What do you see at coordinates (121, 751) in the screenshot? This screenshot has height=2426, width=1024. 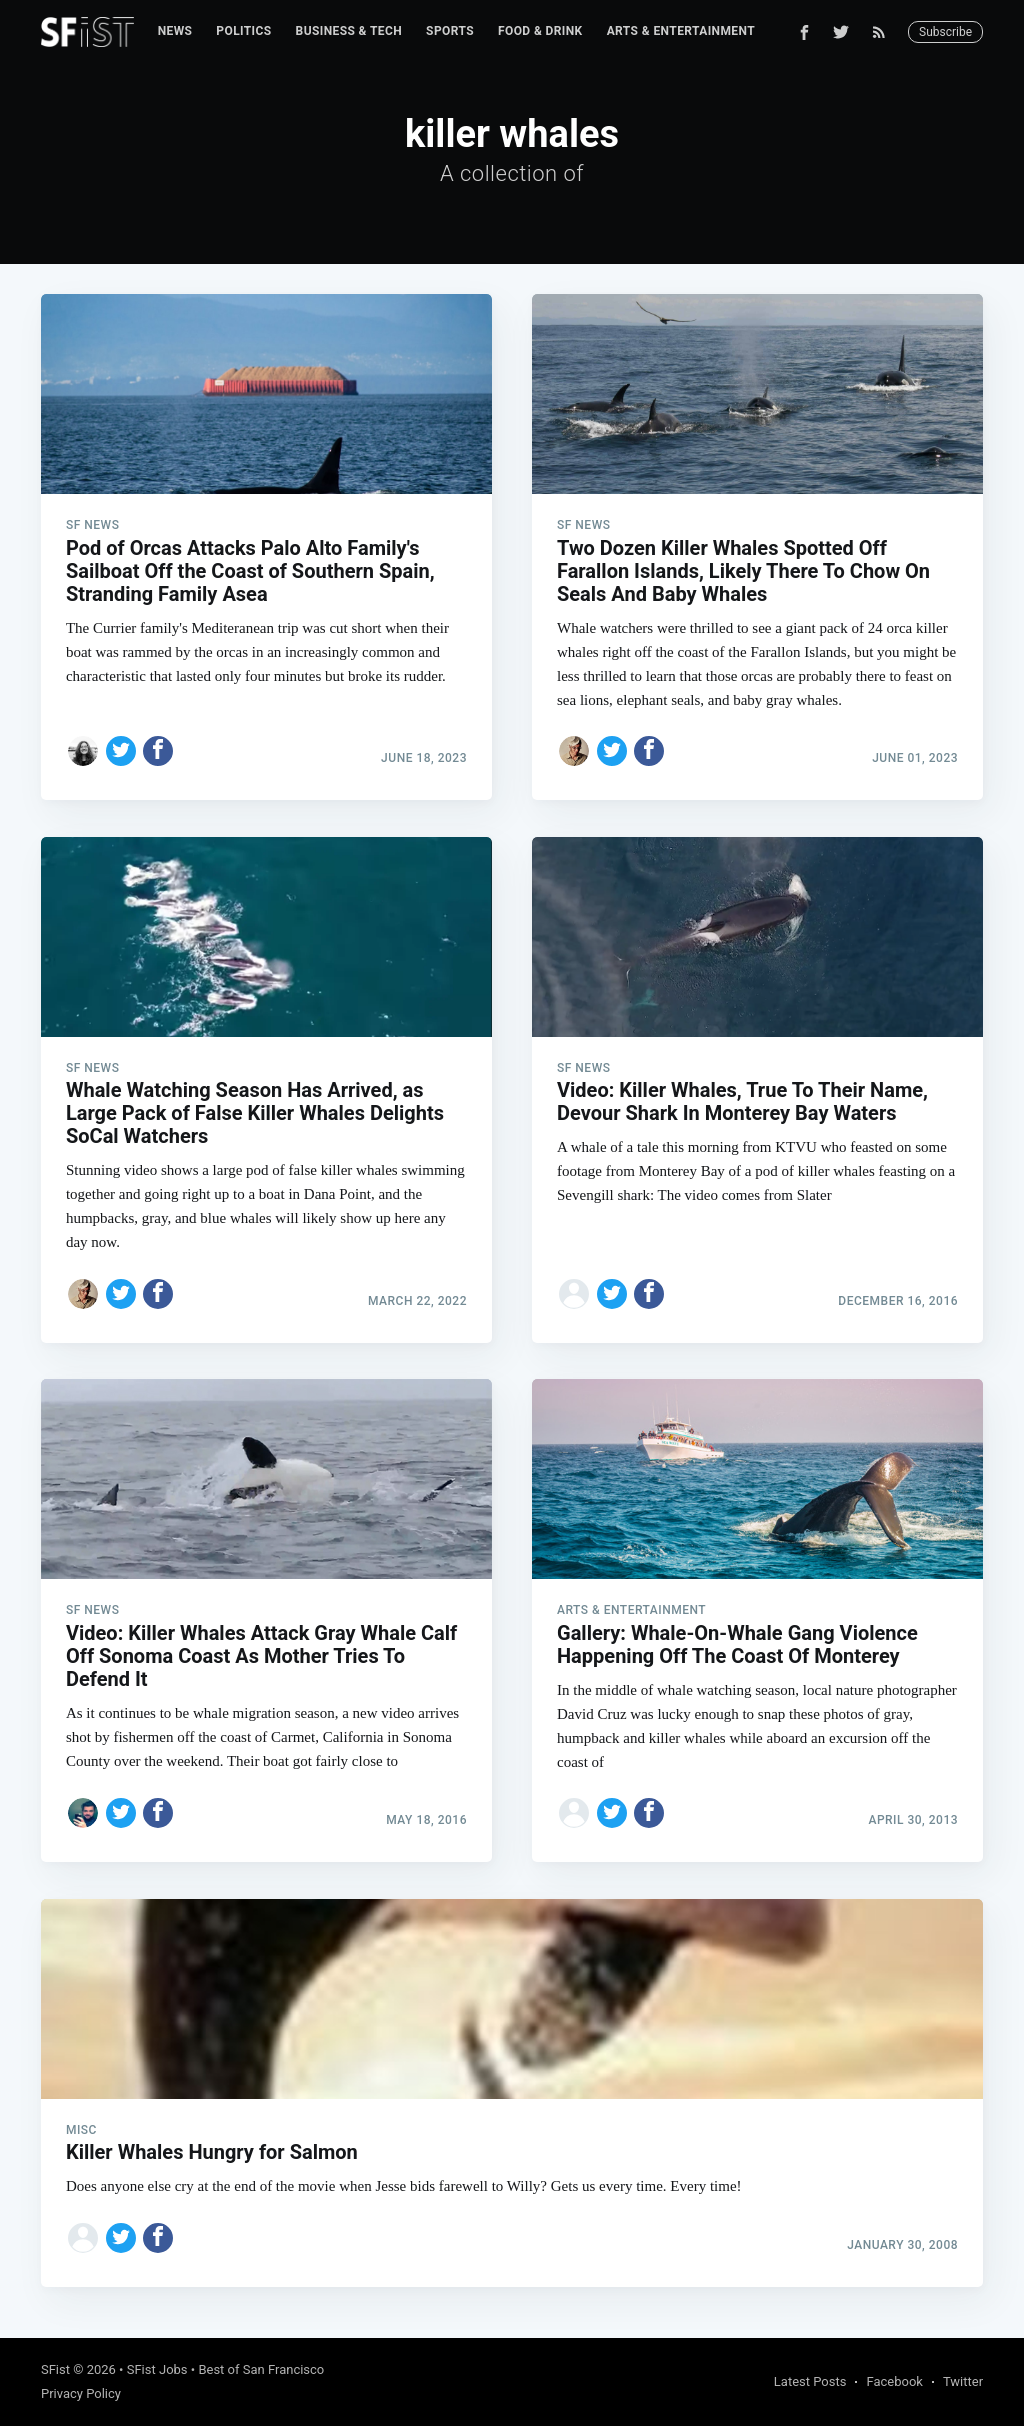 I see `[Share on Twitter]` at bounding box center [121, 751].